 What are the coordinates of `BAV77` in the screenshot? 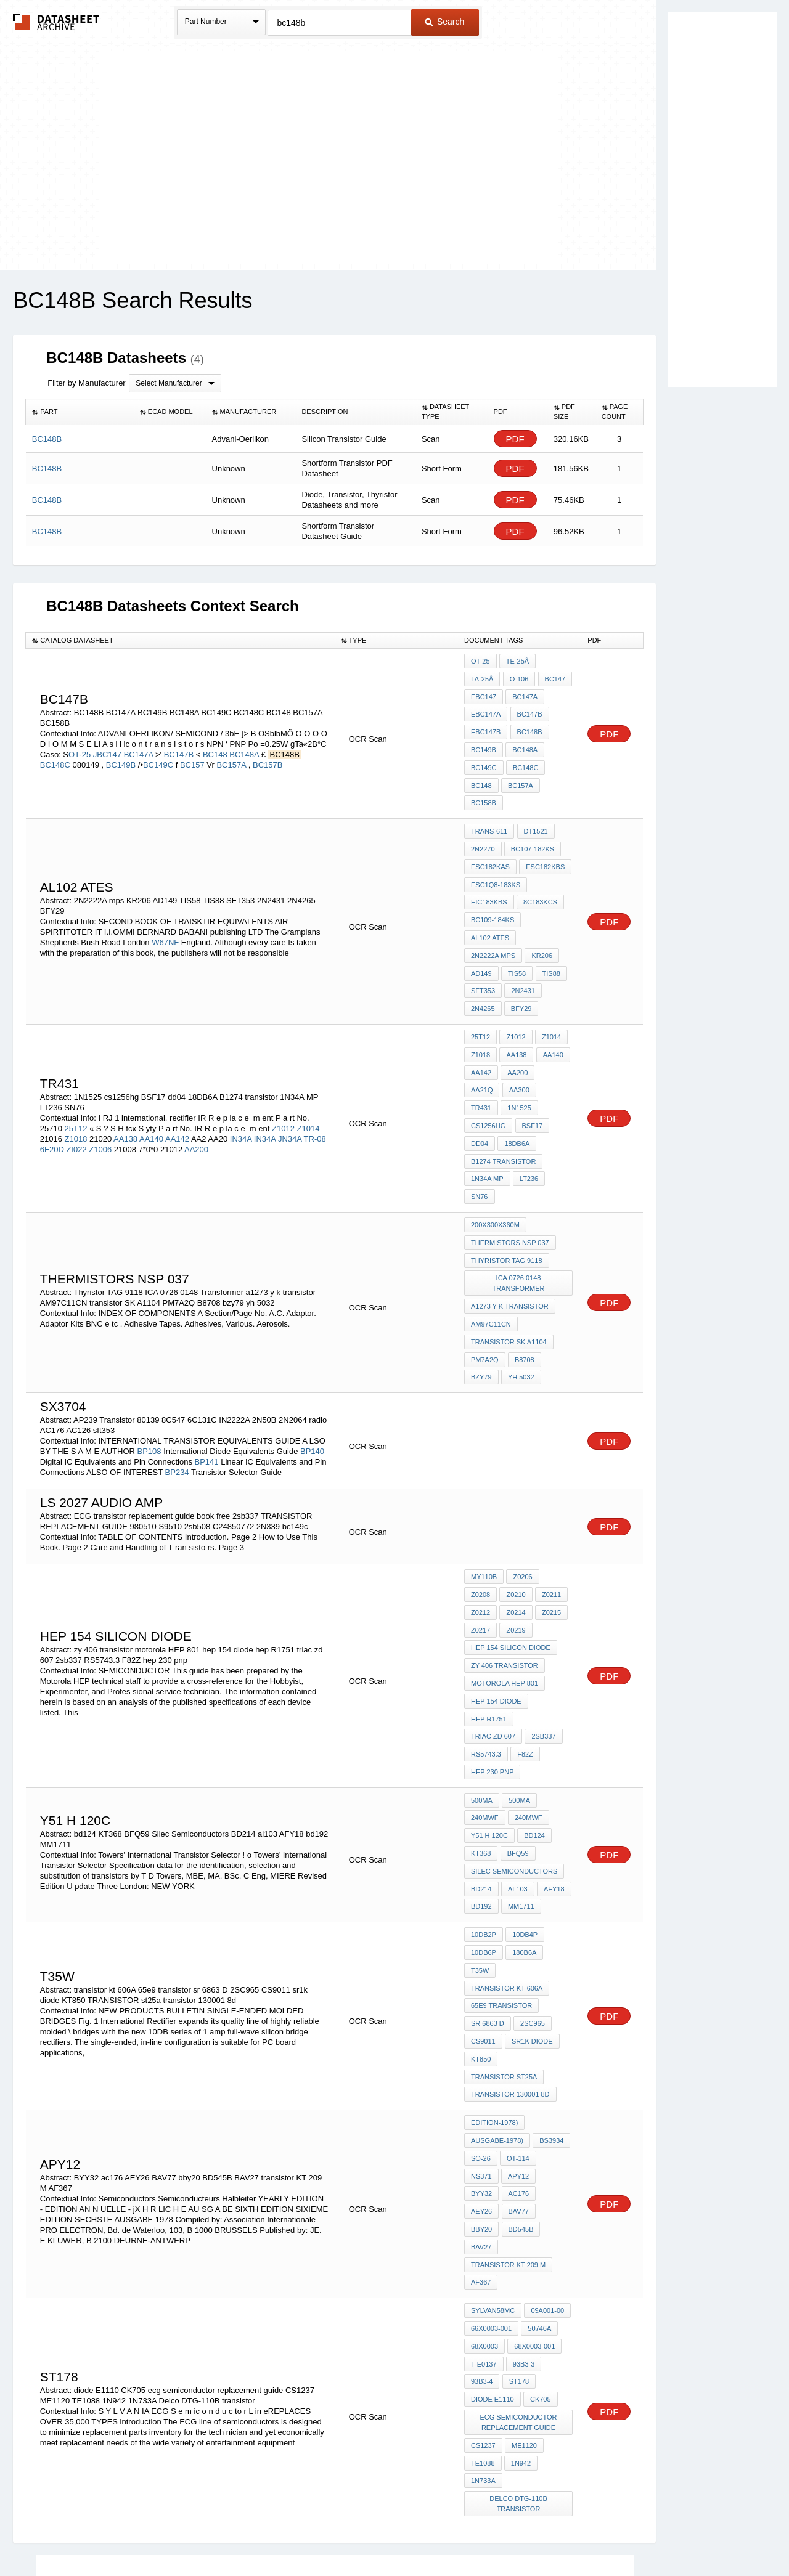 It's located at (517, 2064).